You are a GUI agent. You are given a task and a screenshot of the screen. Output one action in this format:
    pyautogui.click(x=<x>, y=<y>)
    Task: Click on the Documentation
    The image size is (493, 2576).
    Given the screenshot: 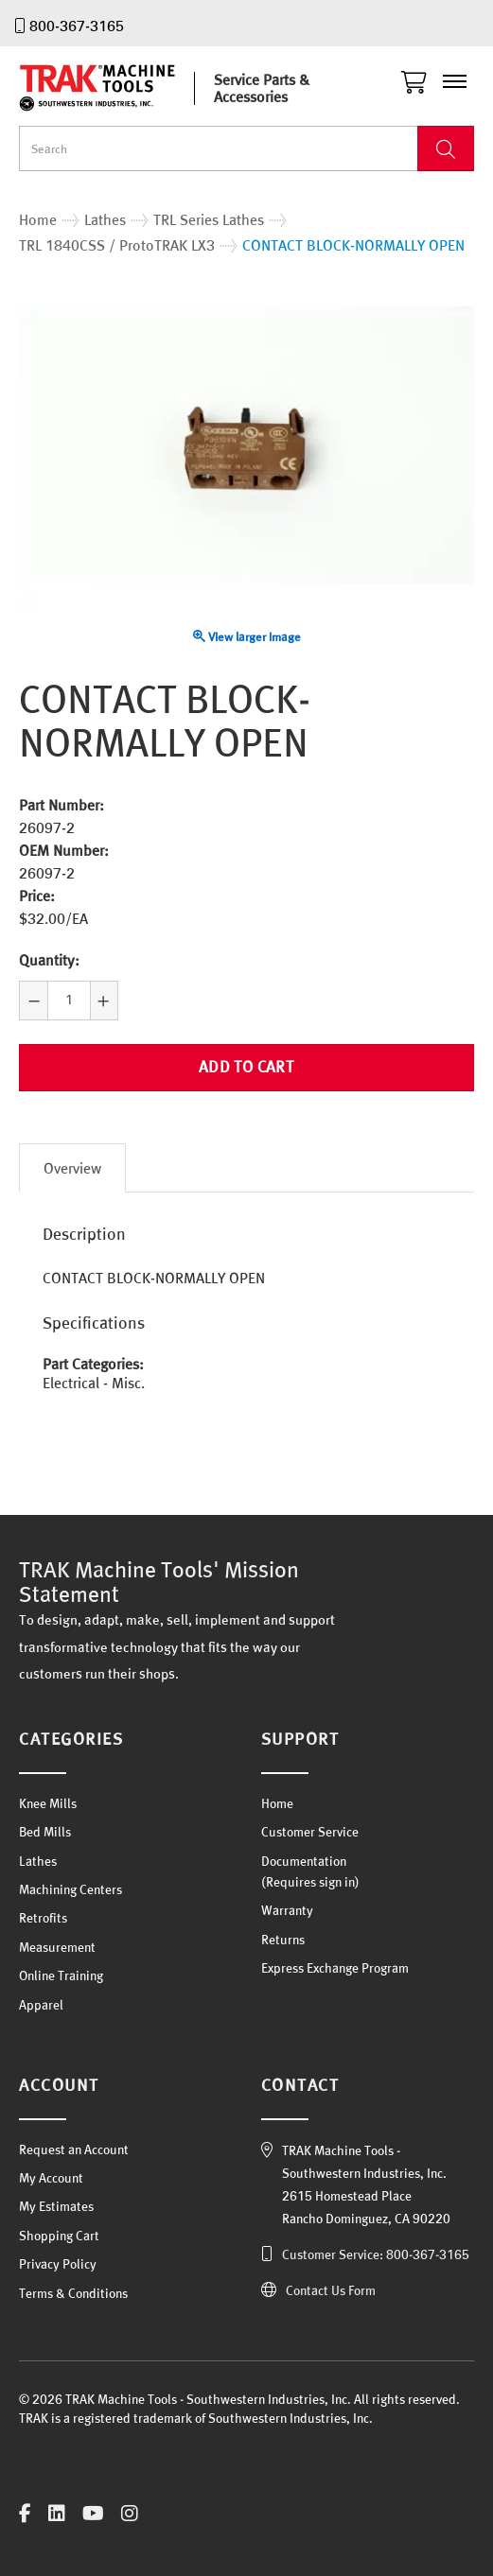 What is the action you would take?
    pyautogui.click(x=303, y=1861)
    